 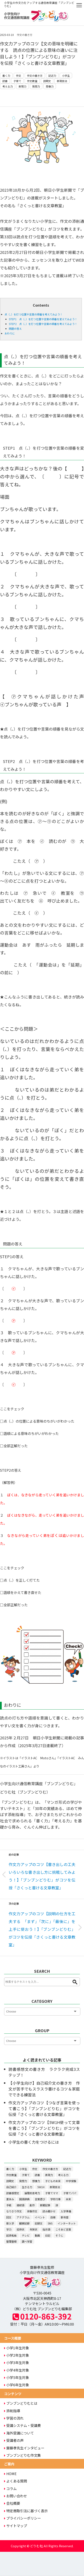 What do you see at coordinates (19, 2433) in the screenshot?
I see `海外受講について` at bounding box center [19, 2433].